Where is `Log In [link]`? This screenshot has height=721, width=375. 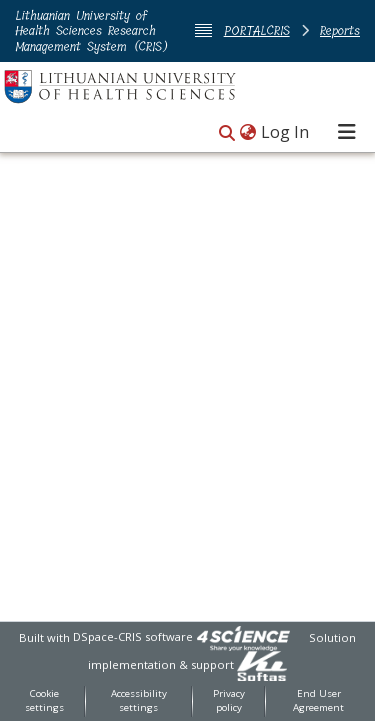
Log In [link] is located at coordinates (286, 132).